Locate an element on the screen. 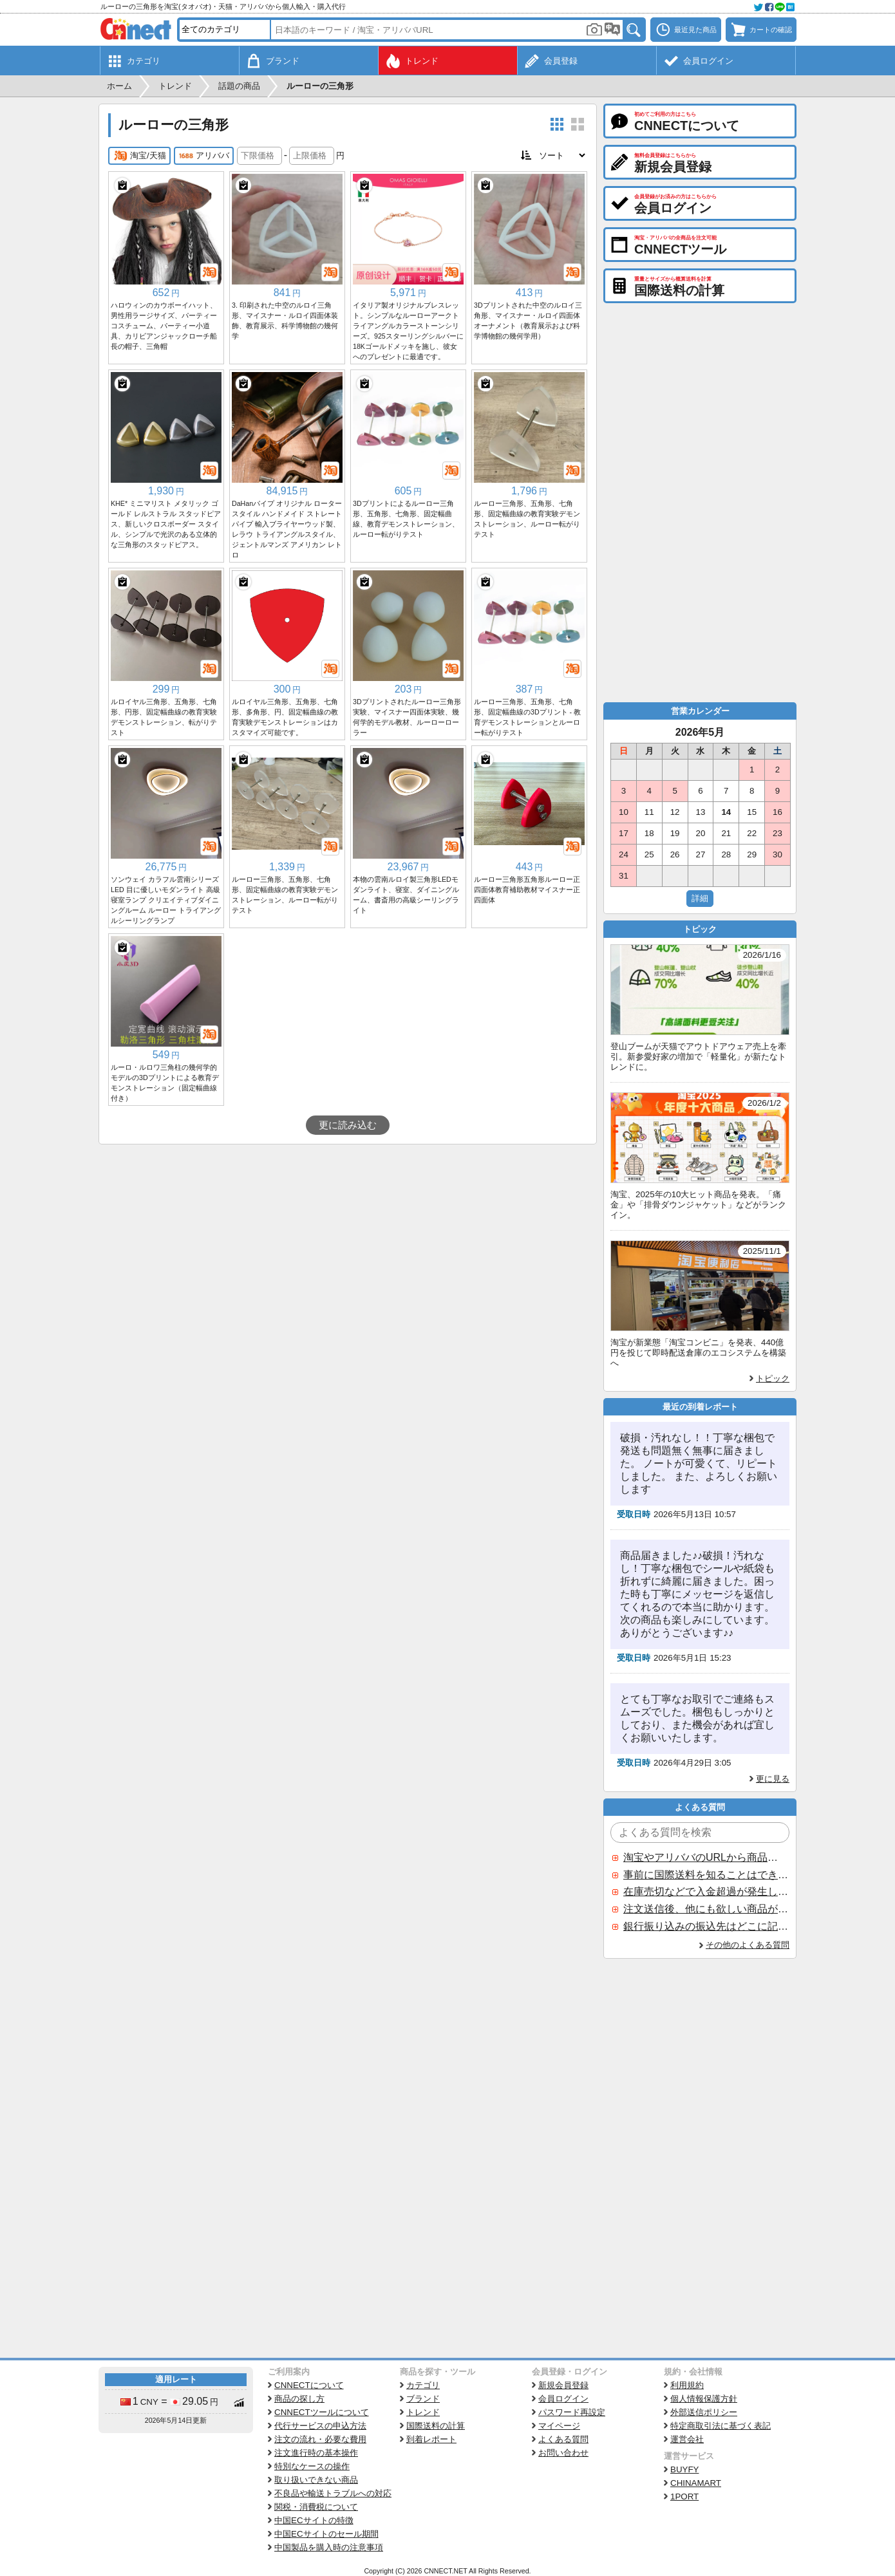 This screenshot has height=2576, width=895. 国際送料の計算 is located at coordinates (435, 2426).